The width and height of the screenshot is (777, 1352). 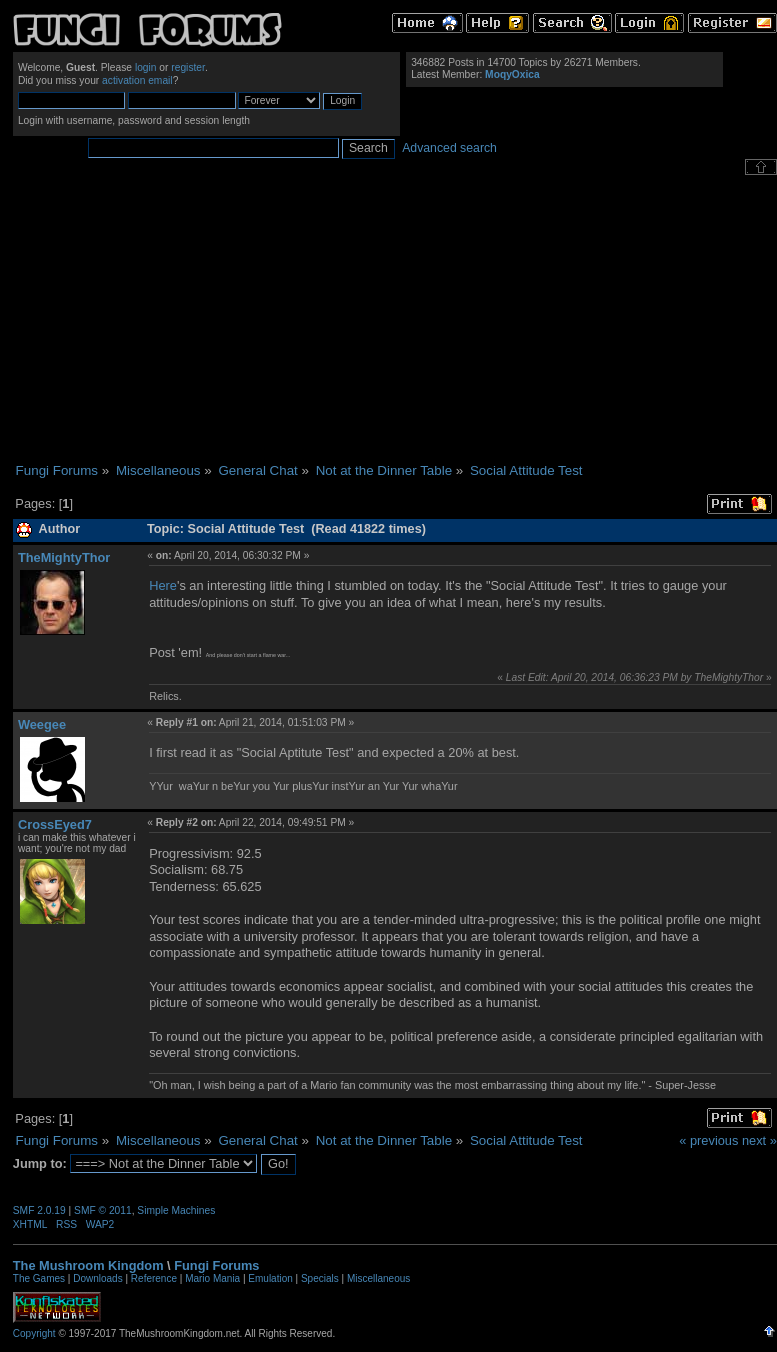 I want to click on CrossEyed7, so click(x=55, y=824).